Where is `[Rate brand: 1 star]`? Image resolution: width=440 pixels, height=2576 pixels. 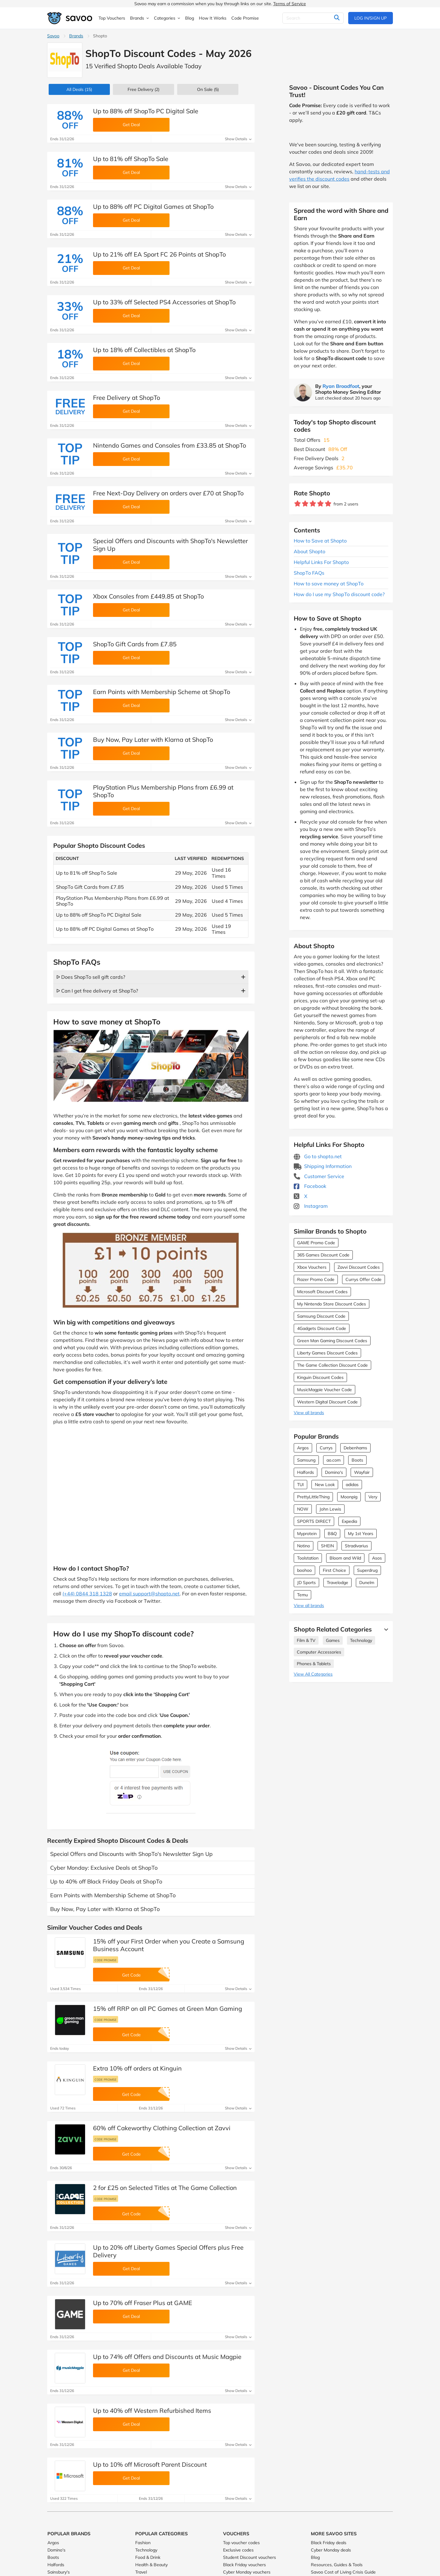
[Rate brand: 1 star] is located at coordinates (297, 504).